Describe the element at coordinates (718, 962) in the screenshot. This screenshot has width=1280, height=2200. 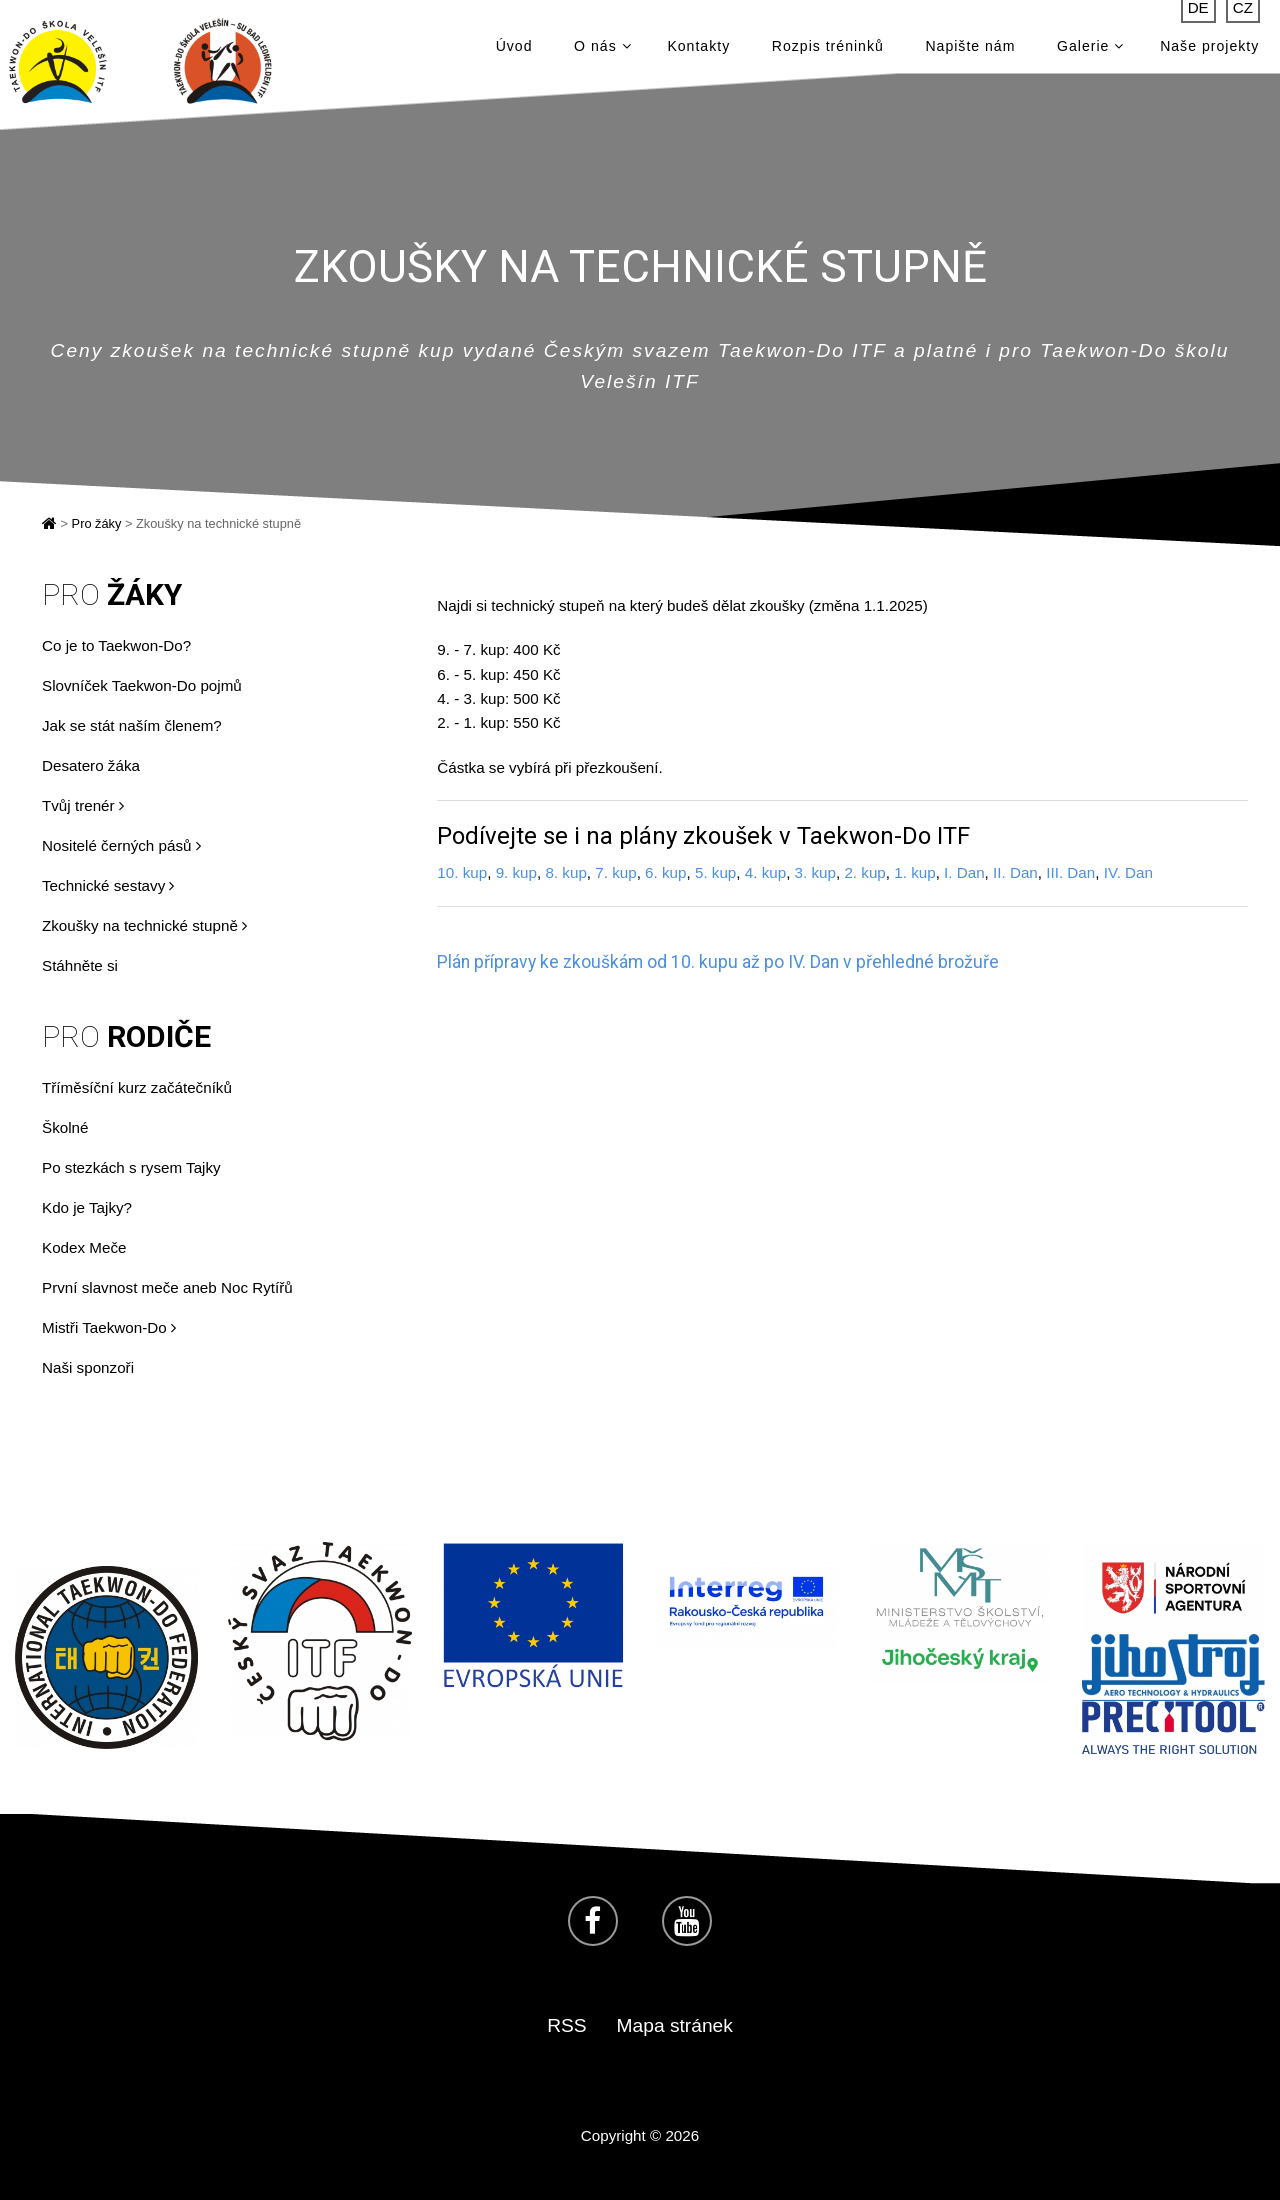
I see `Plán přípravy ke zkouškám od 10. kupu až po IV. Dan v přehledné brožuře` at that location.